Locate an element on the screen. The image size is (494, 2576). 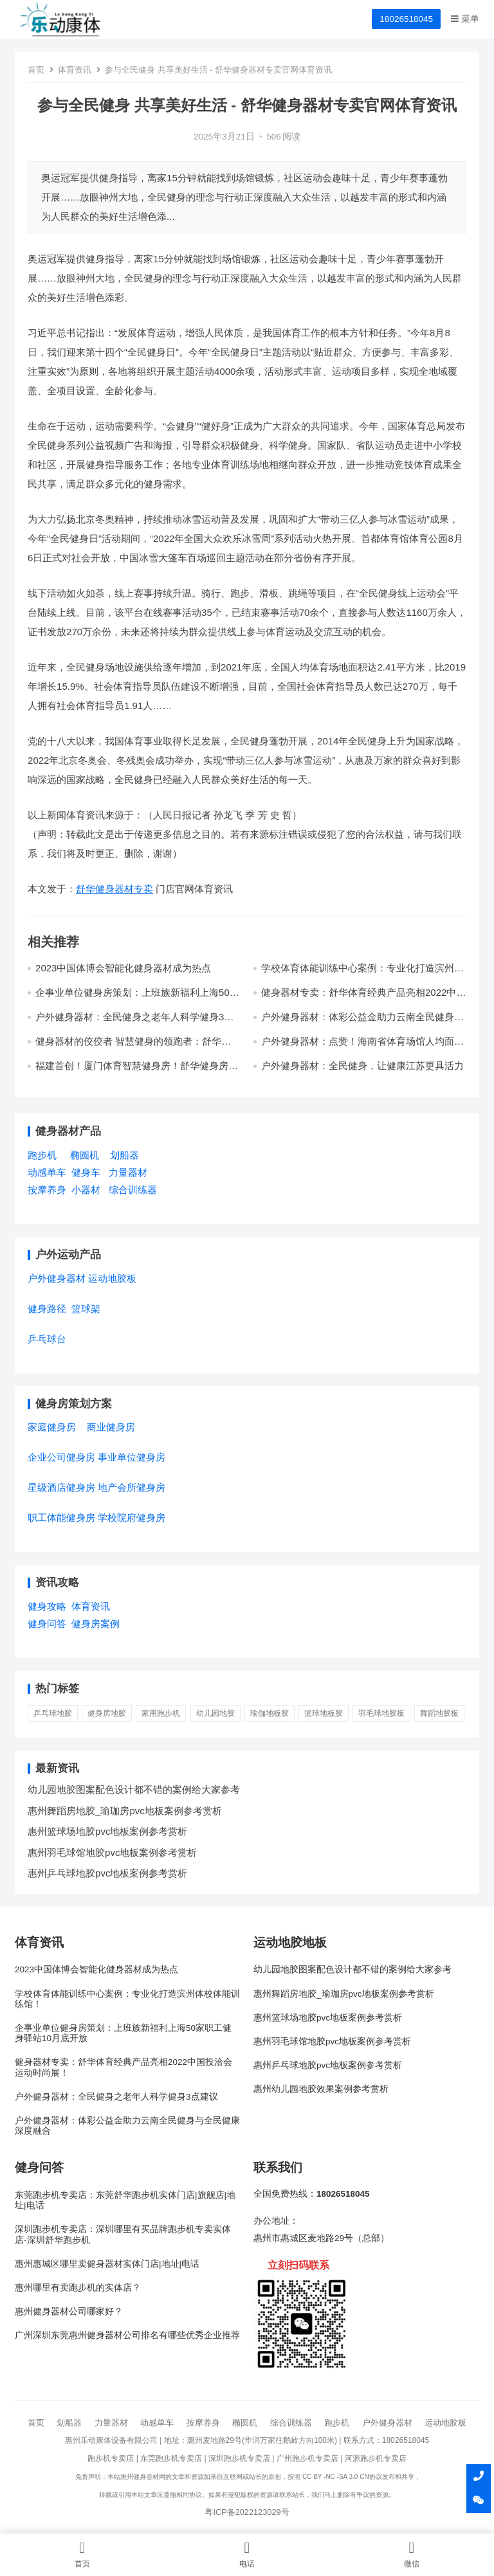
户外健身器材 is located at coordinates (387, 2422).